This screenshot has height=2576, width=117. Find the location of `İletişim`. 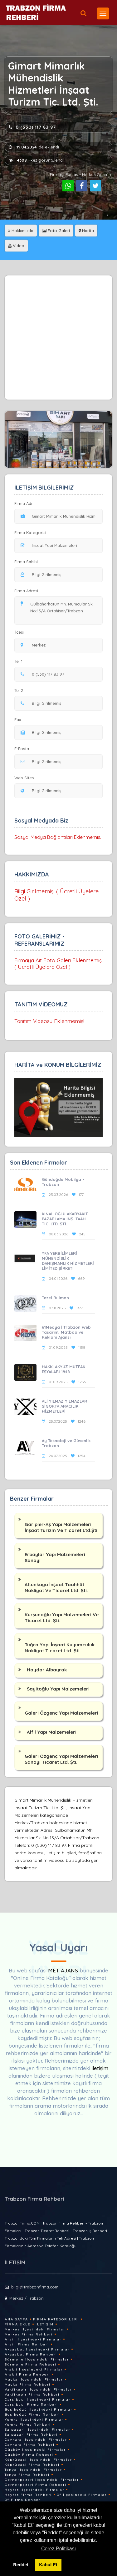

İletişim is located at coordinates (45, 2324).